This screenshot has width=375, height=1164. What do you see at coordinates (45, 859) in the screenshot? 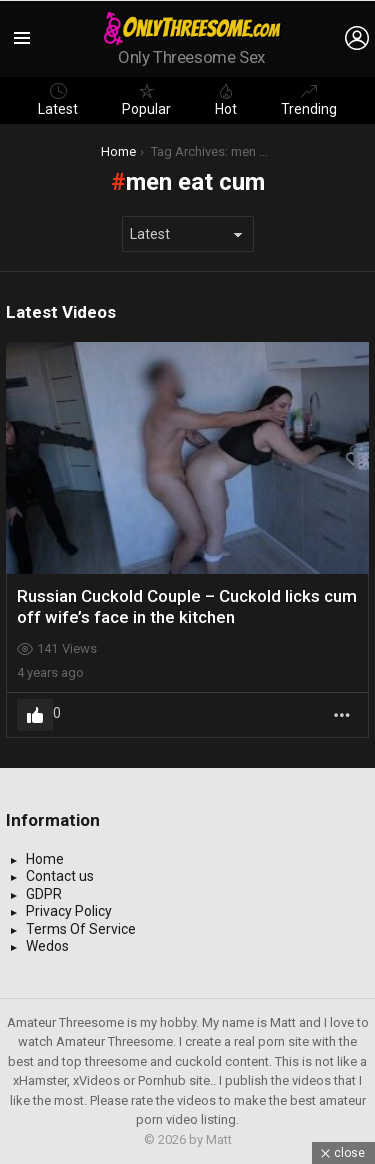
I see `Home` at bounding box center [45, 859].